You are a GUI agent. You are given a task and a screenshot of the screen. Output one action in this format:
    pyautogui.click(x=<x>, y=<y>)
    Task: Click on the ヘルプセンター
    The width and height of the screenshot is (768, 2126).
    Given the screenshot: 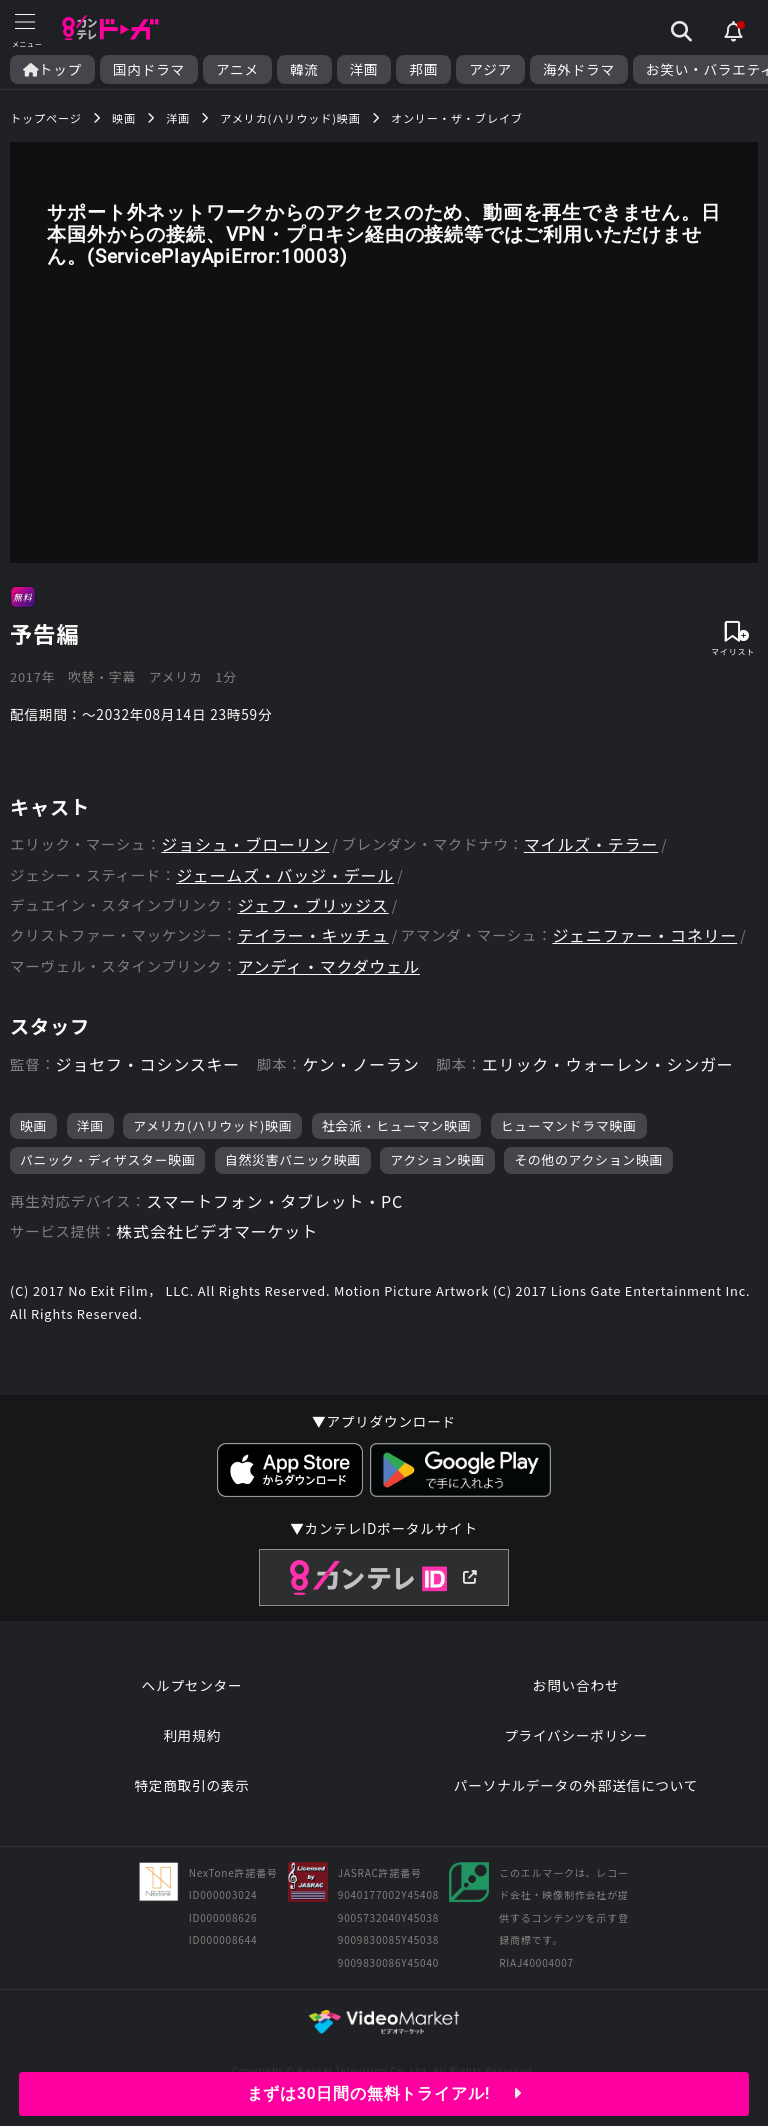 What is the action you would take?
    pyautogui.click(x=192, y=1685)
    